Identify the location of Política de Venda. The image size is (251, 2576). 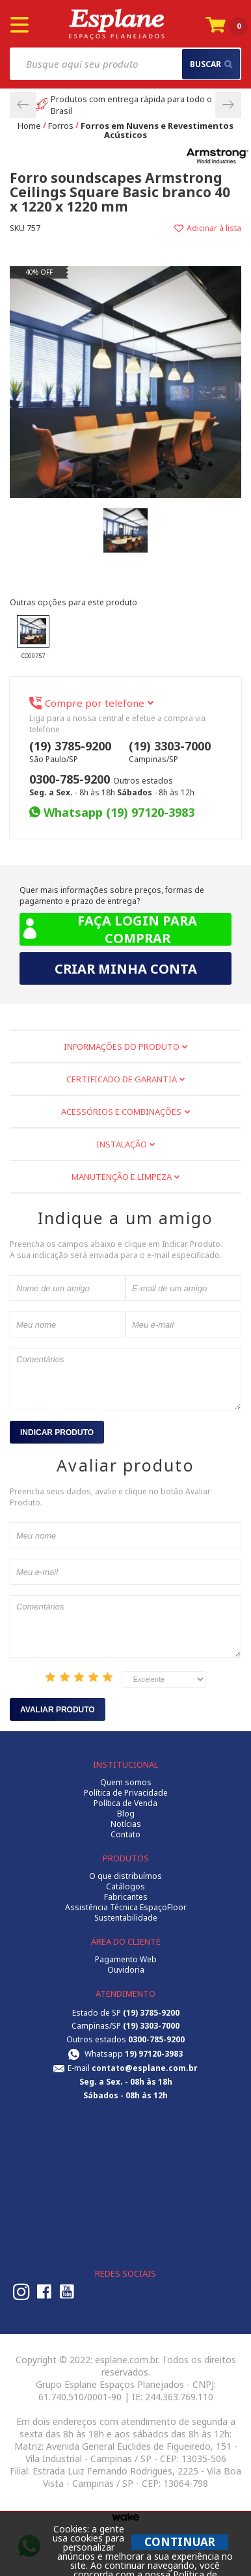
(125, 1803).